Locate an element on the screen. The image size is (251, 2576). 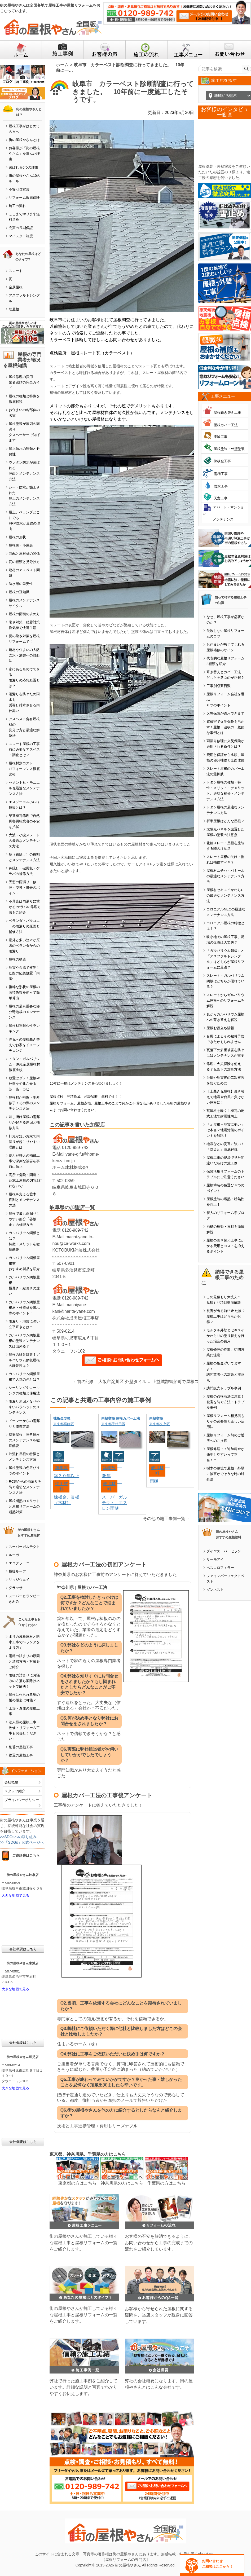
上益城郡御船町で屋根スレートが経年劣化し塗装工事を検討中｜破風板などにも劣化が見られました is located at coordinates (180, 1381).